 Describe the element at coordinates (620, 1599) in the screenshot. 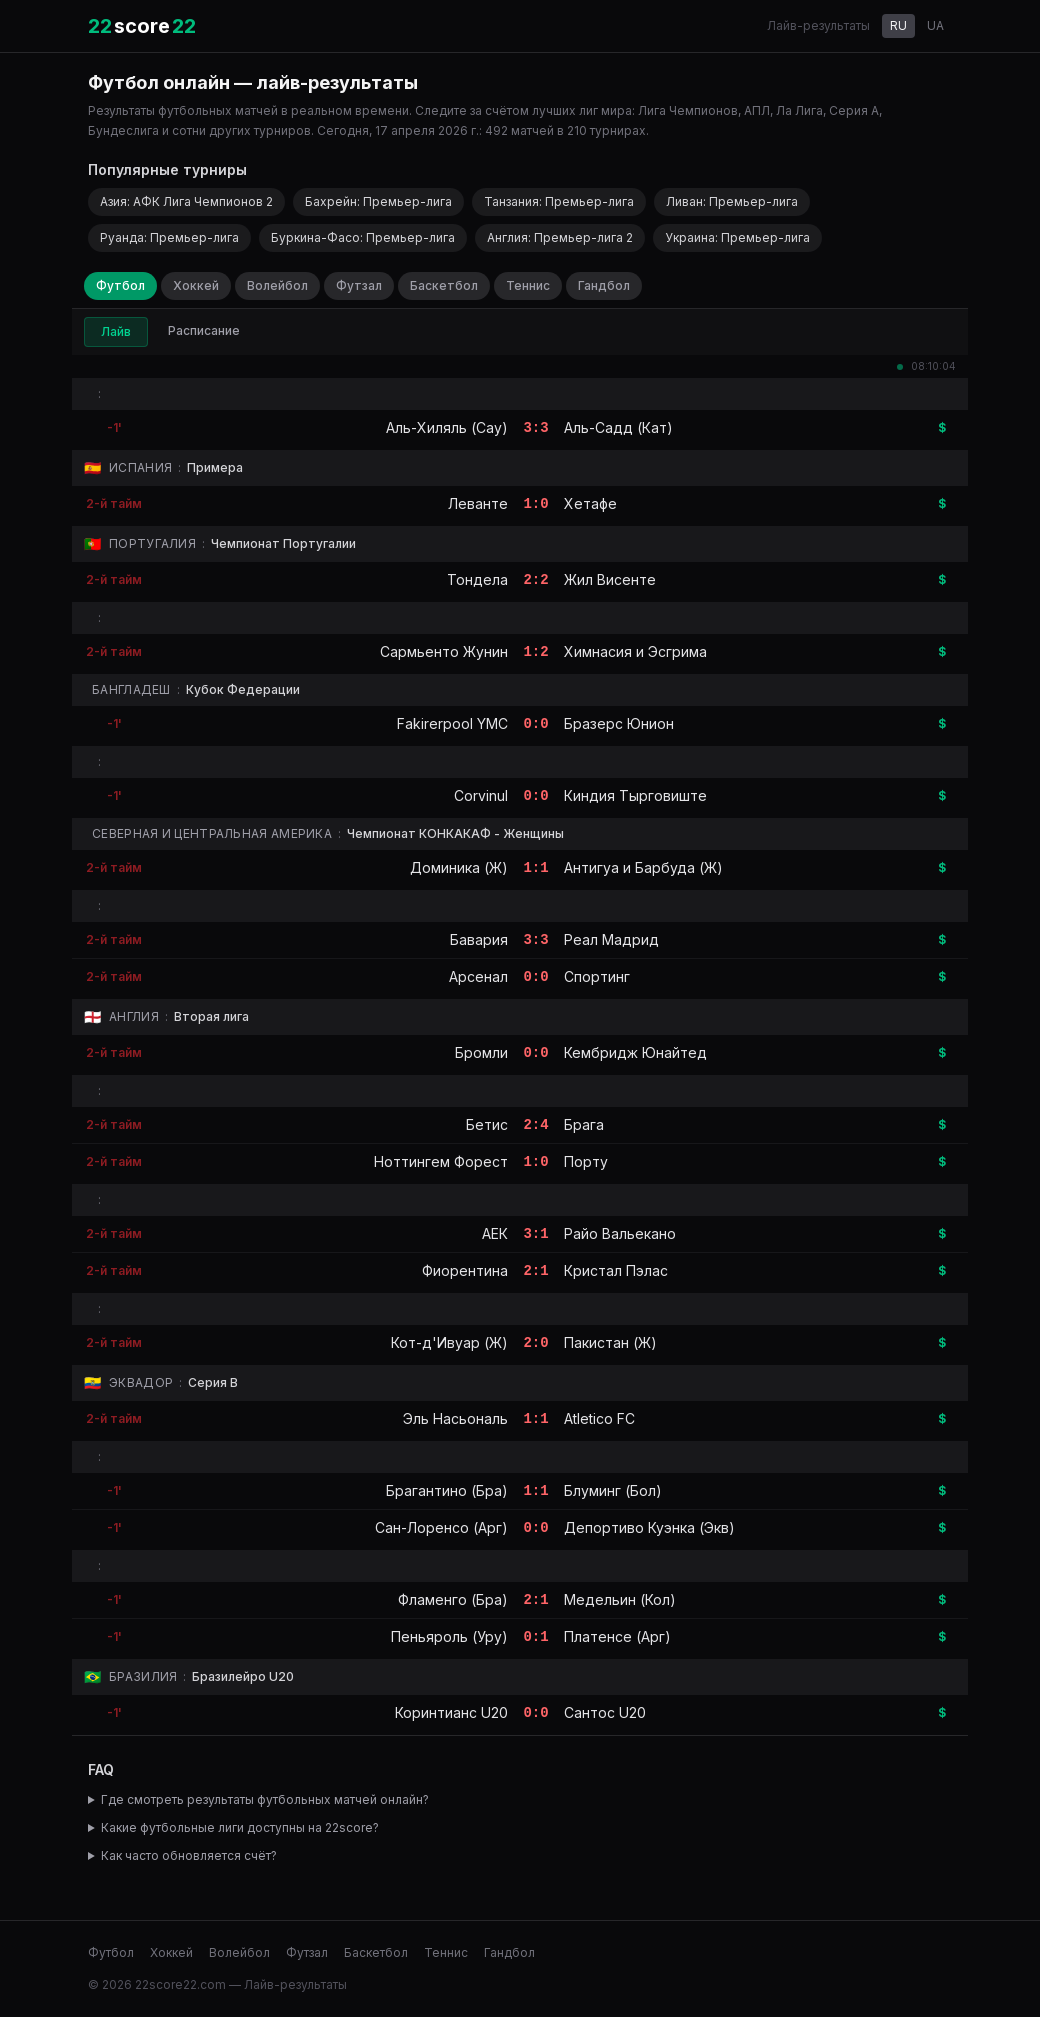

I see `Медельин (Кол)` at that location.